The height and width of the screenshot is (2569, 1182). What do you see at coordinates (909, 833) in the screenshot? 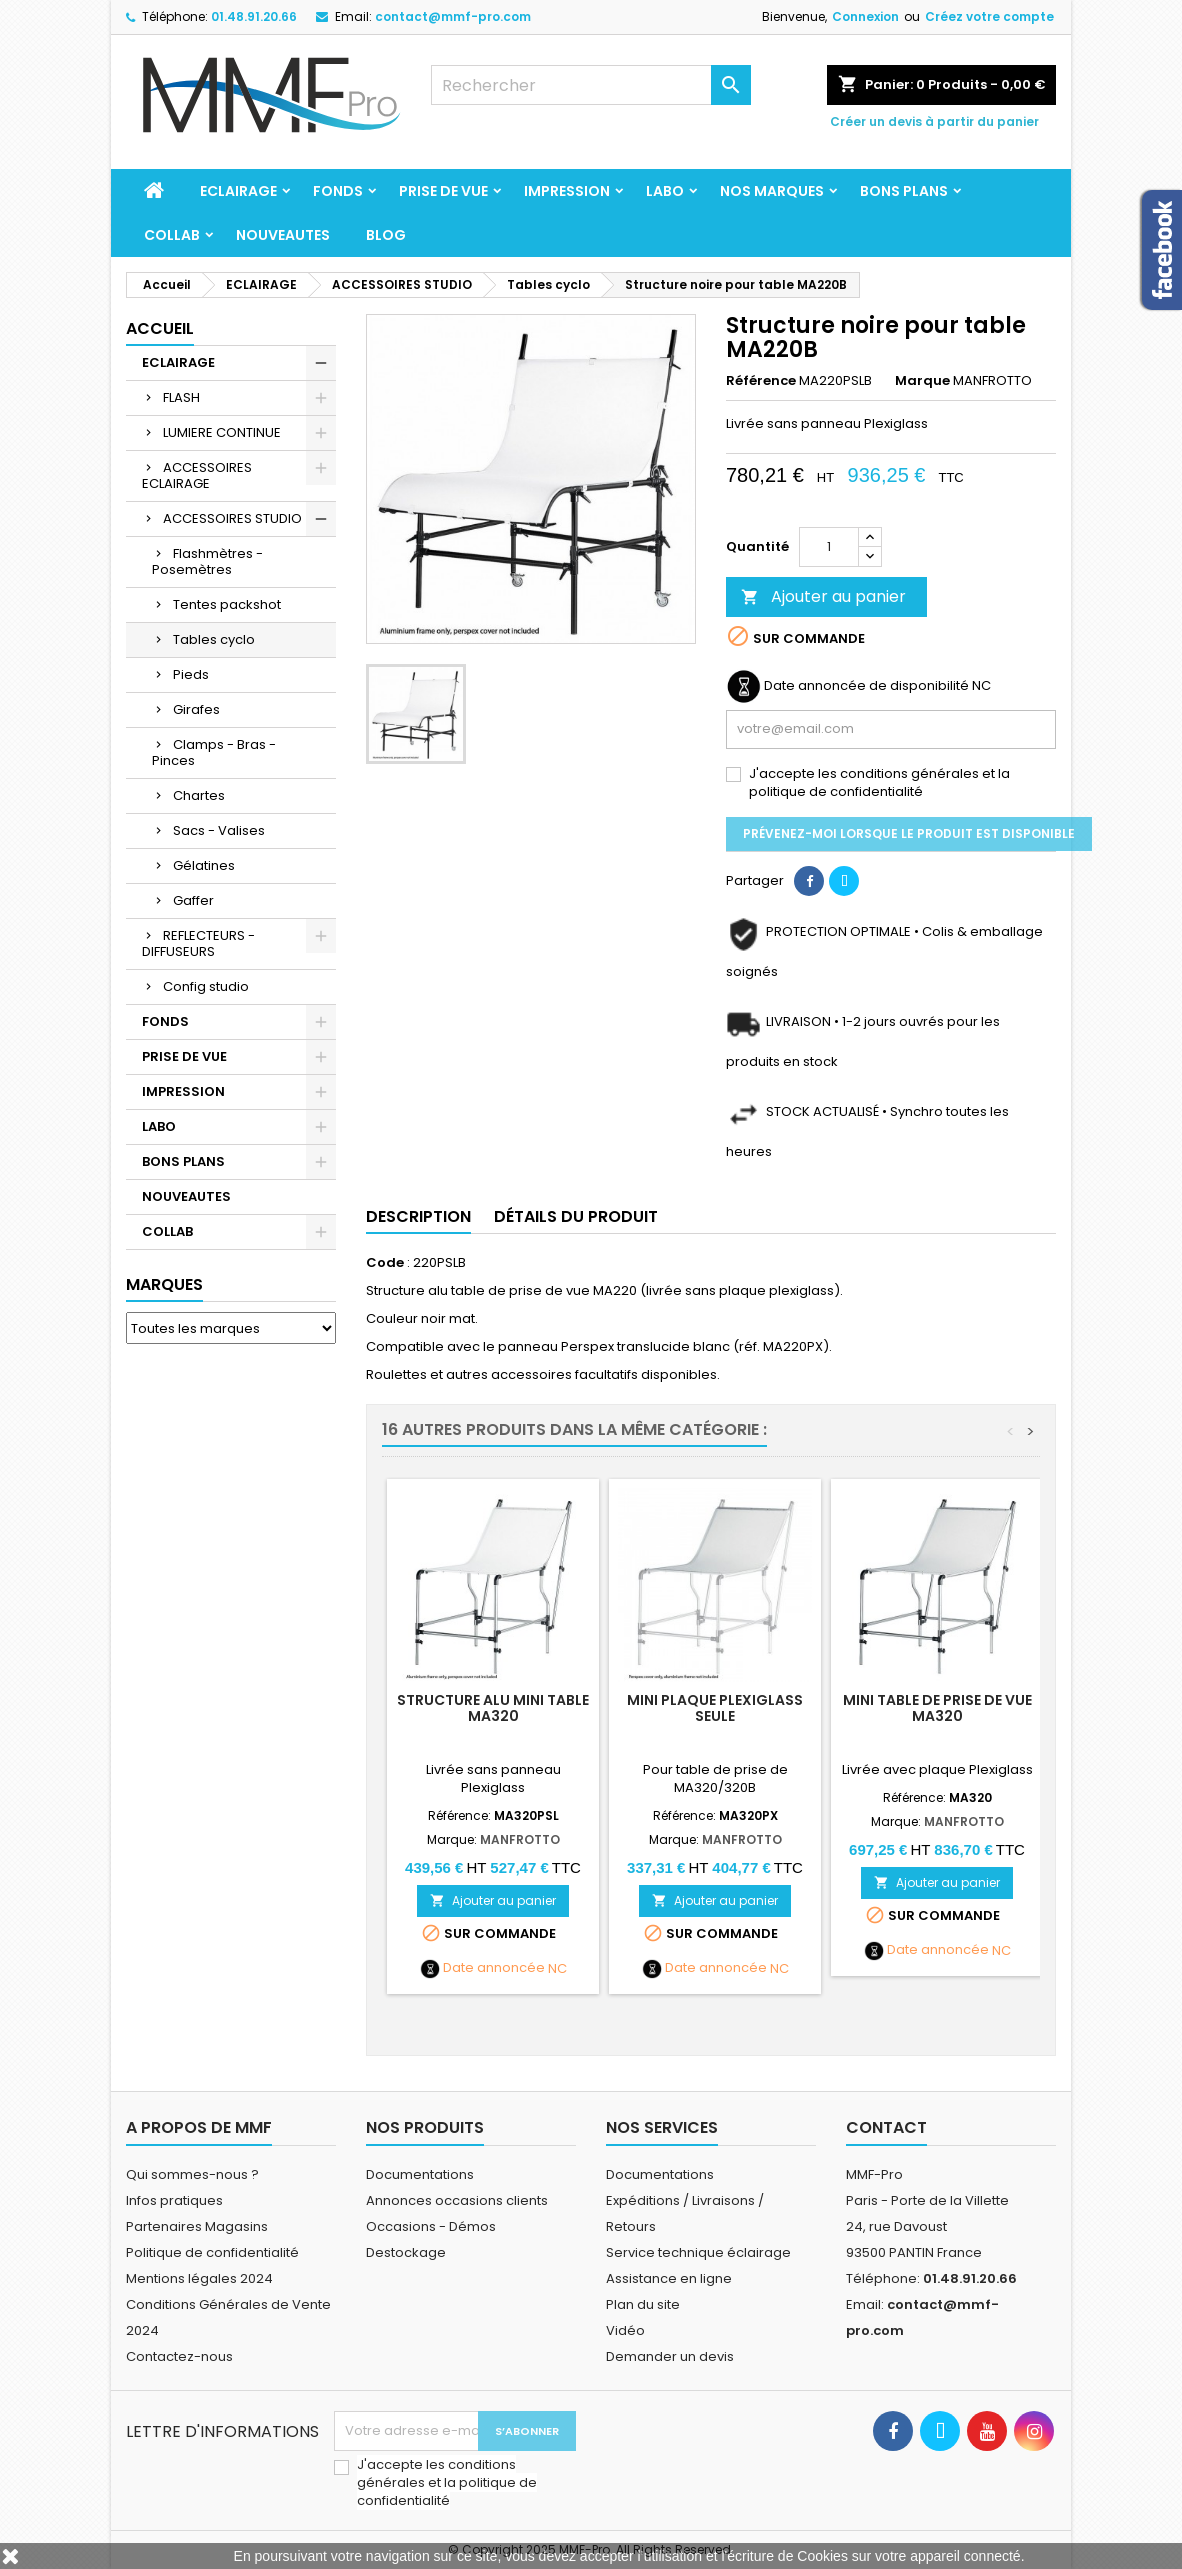
I see `Prévenez-moi lorsque le produit est disponible` at bounding box center [909, 833].